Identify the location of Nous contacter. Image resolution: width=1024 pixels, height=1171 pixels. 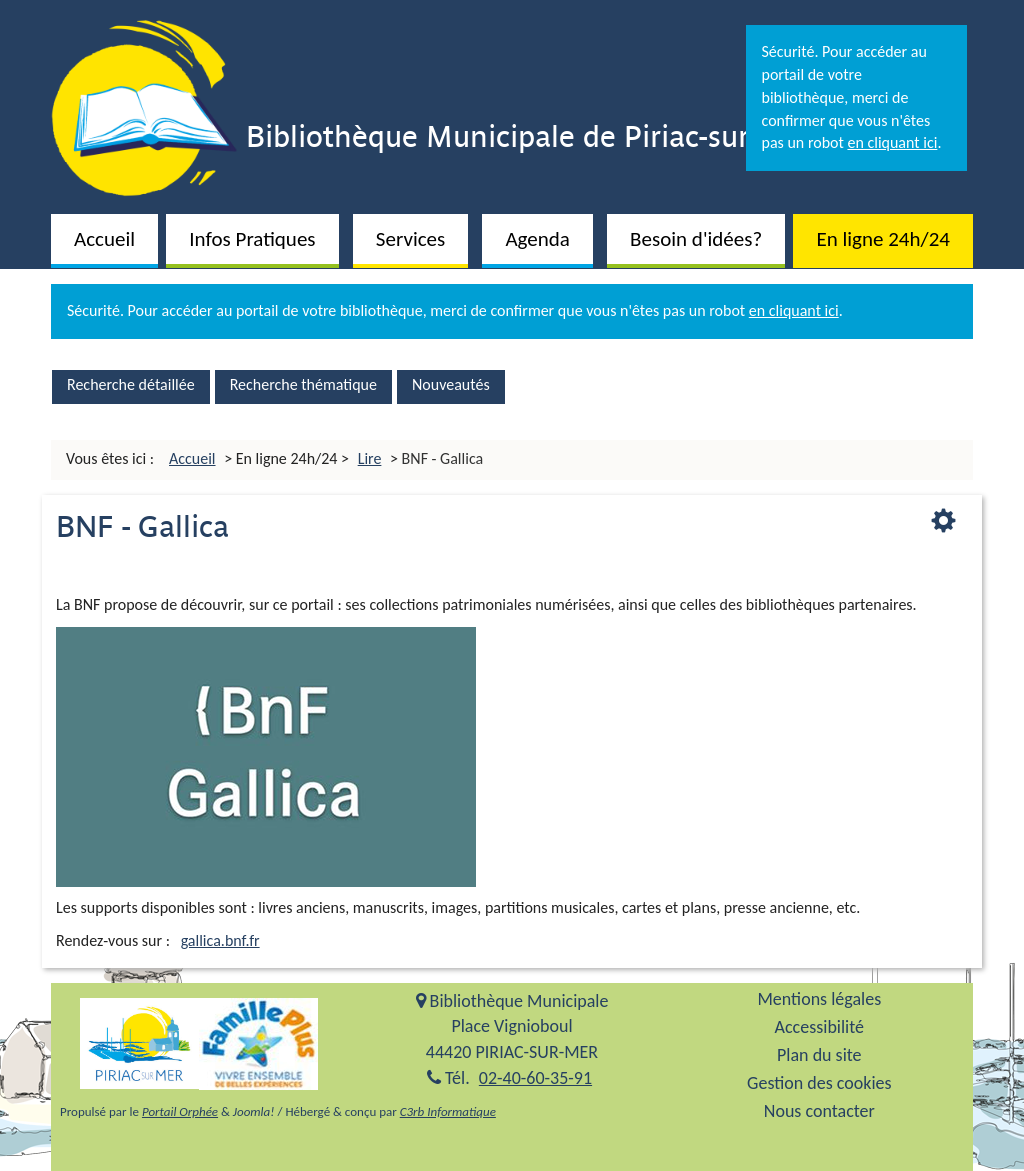
(819, 1111).